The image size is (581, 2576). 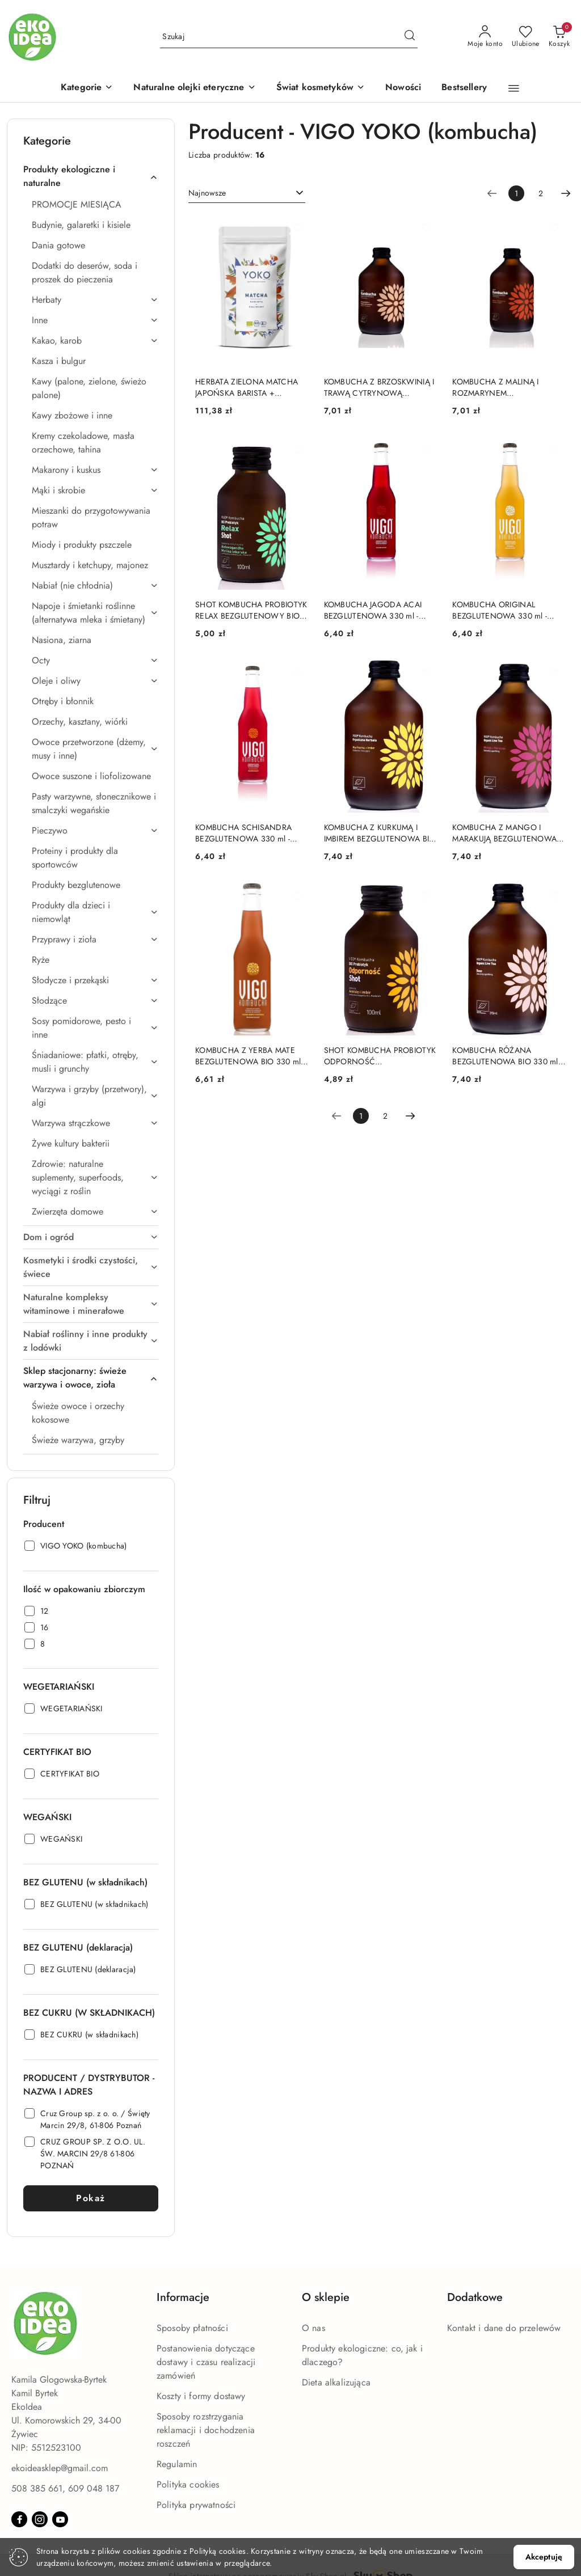 What do you see at coordinates (250, 1055) in the screenshot?
I see `KOMBUCHA Z YERBA MATE BEZGLUTENOWA BIO 330 ml - VIGO` at bounding box center [250, 1055].